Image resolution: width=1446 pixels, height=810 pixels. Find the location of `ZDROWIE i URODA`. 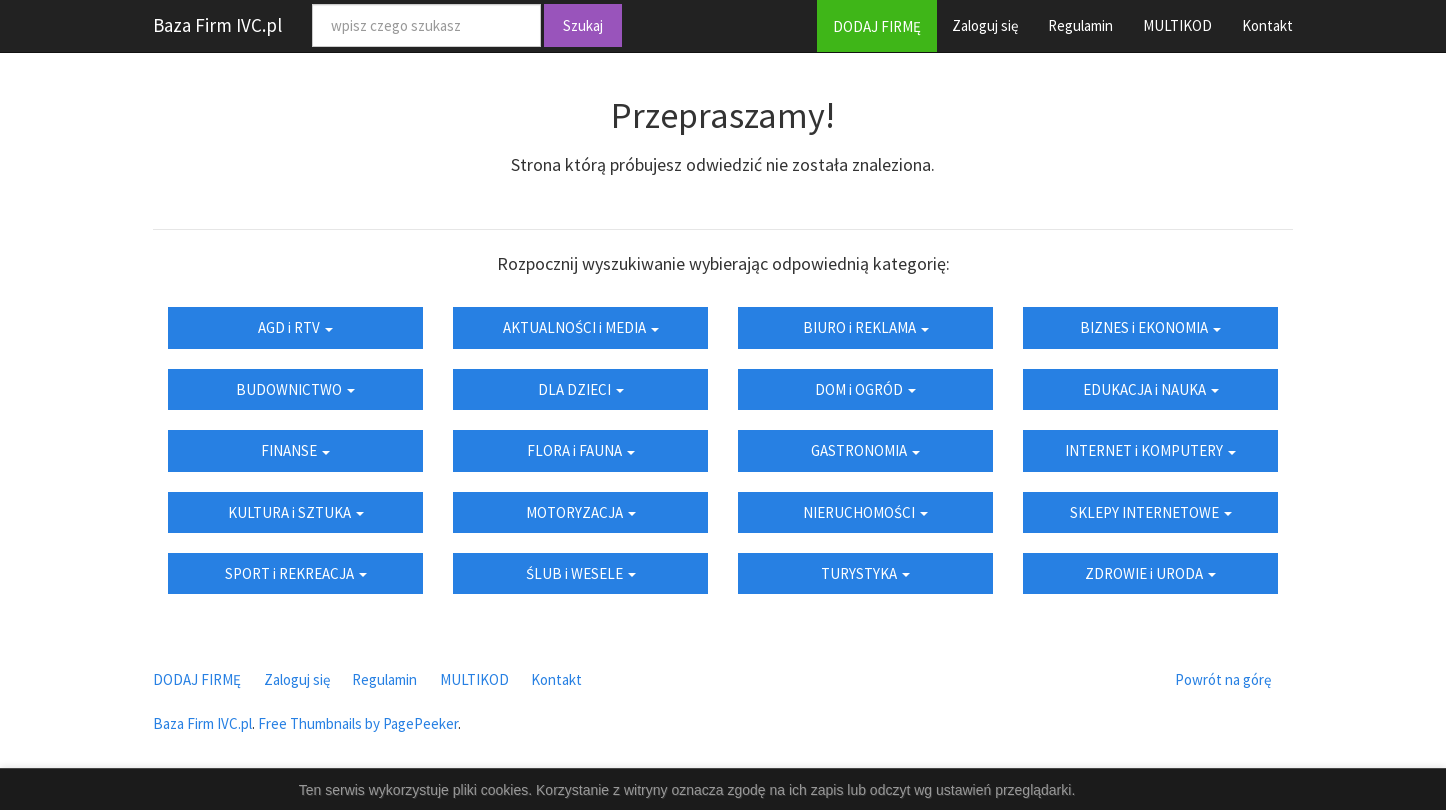

ZDROWIE i URODA is located at coordinates (1150, 573).